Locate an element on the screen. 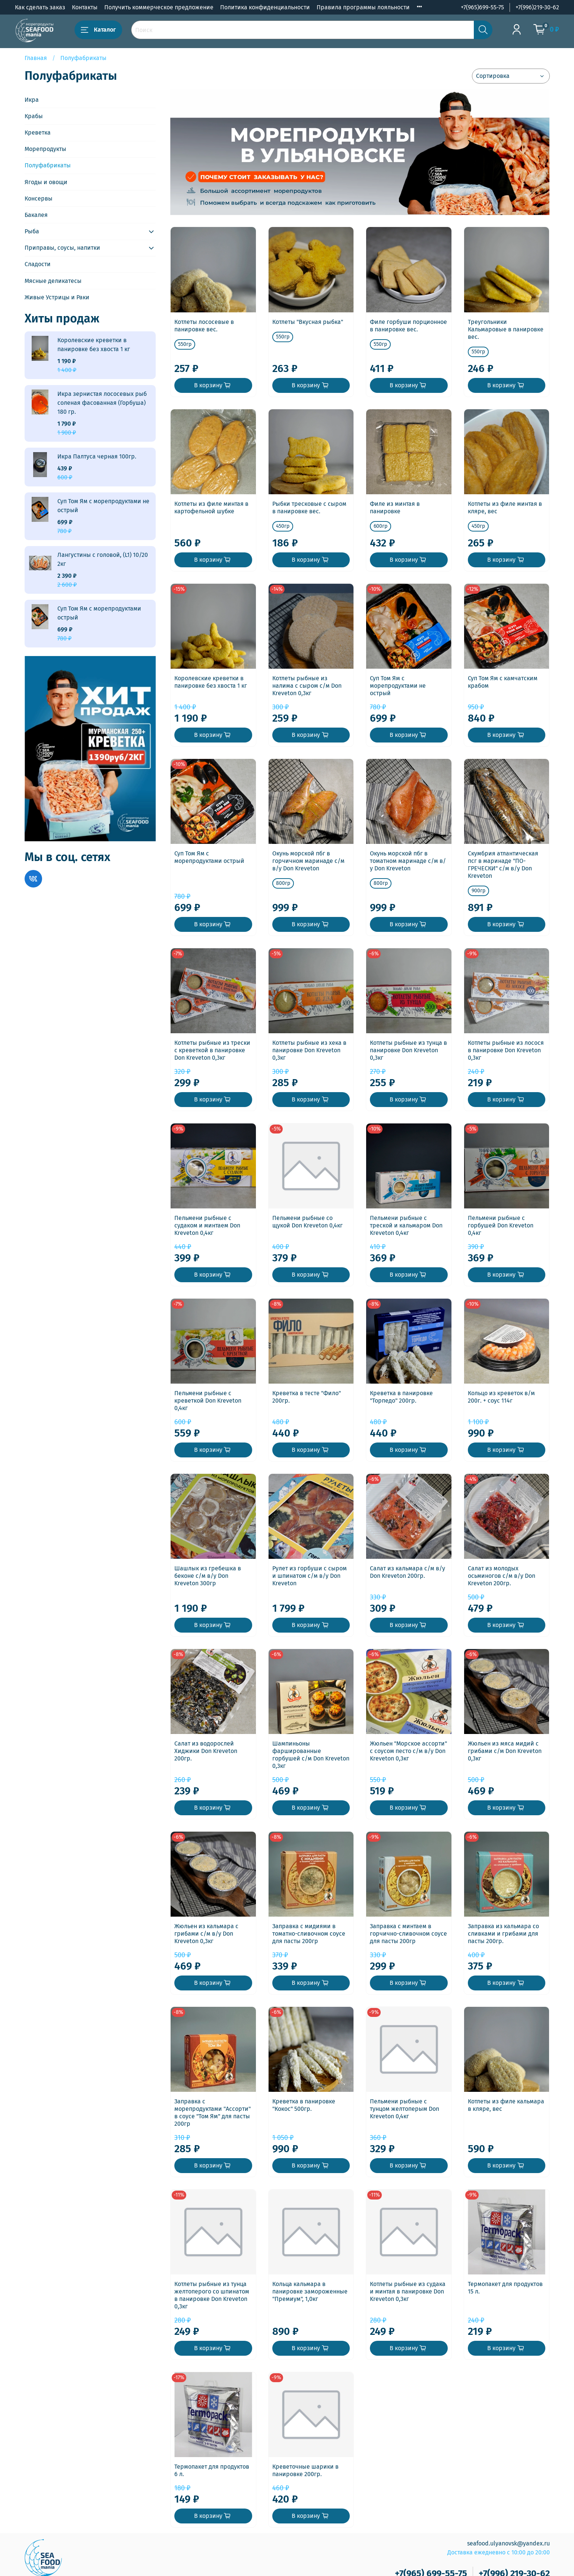 The width and height of the screenshot is (574, 2576). Заправка с мидиями в томатно-сливочном соусе для пасты 200гр is located at coordinates (308, 1934).